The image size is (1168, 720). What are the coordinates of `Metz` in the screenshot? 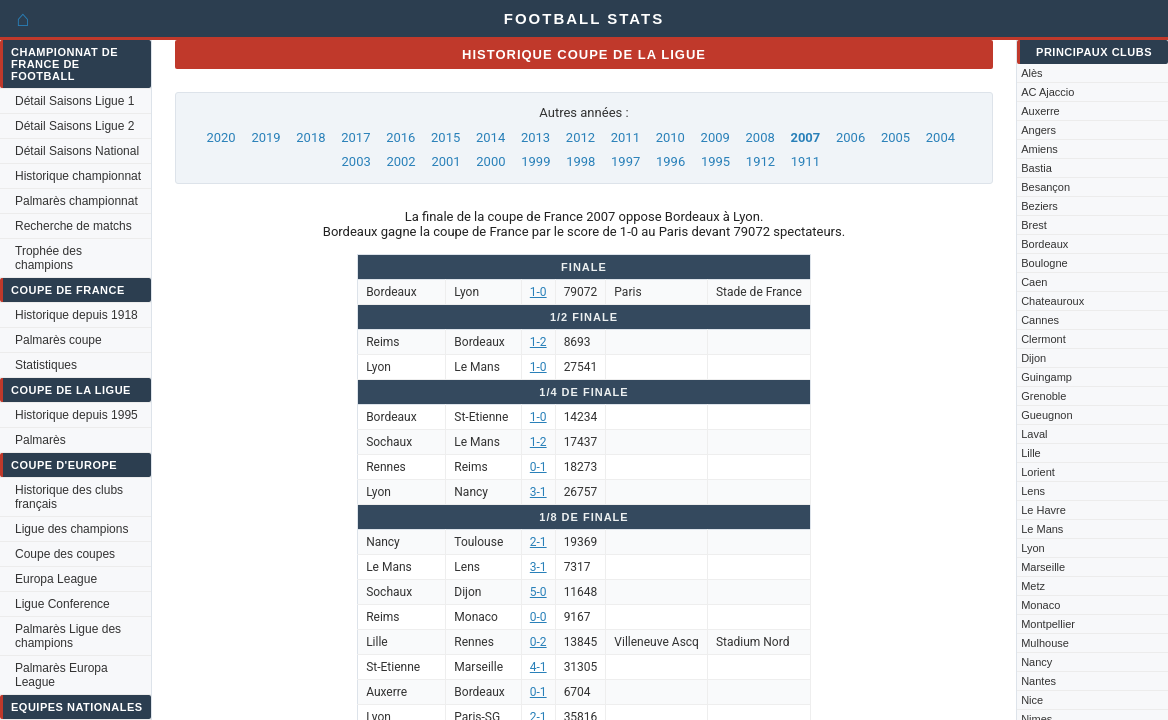 It's located at (1033, 586).